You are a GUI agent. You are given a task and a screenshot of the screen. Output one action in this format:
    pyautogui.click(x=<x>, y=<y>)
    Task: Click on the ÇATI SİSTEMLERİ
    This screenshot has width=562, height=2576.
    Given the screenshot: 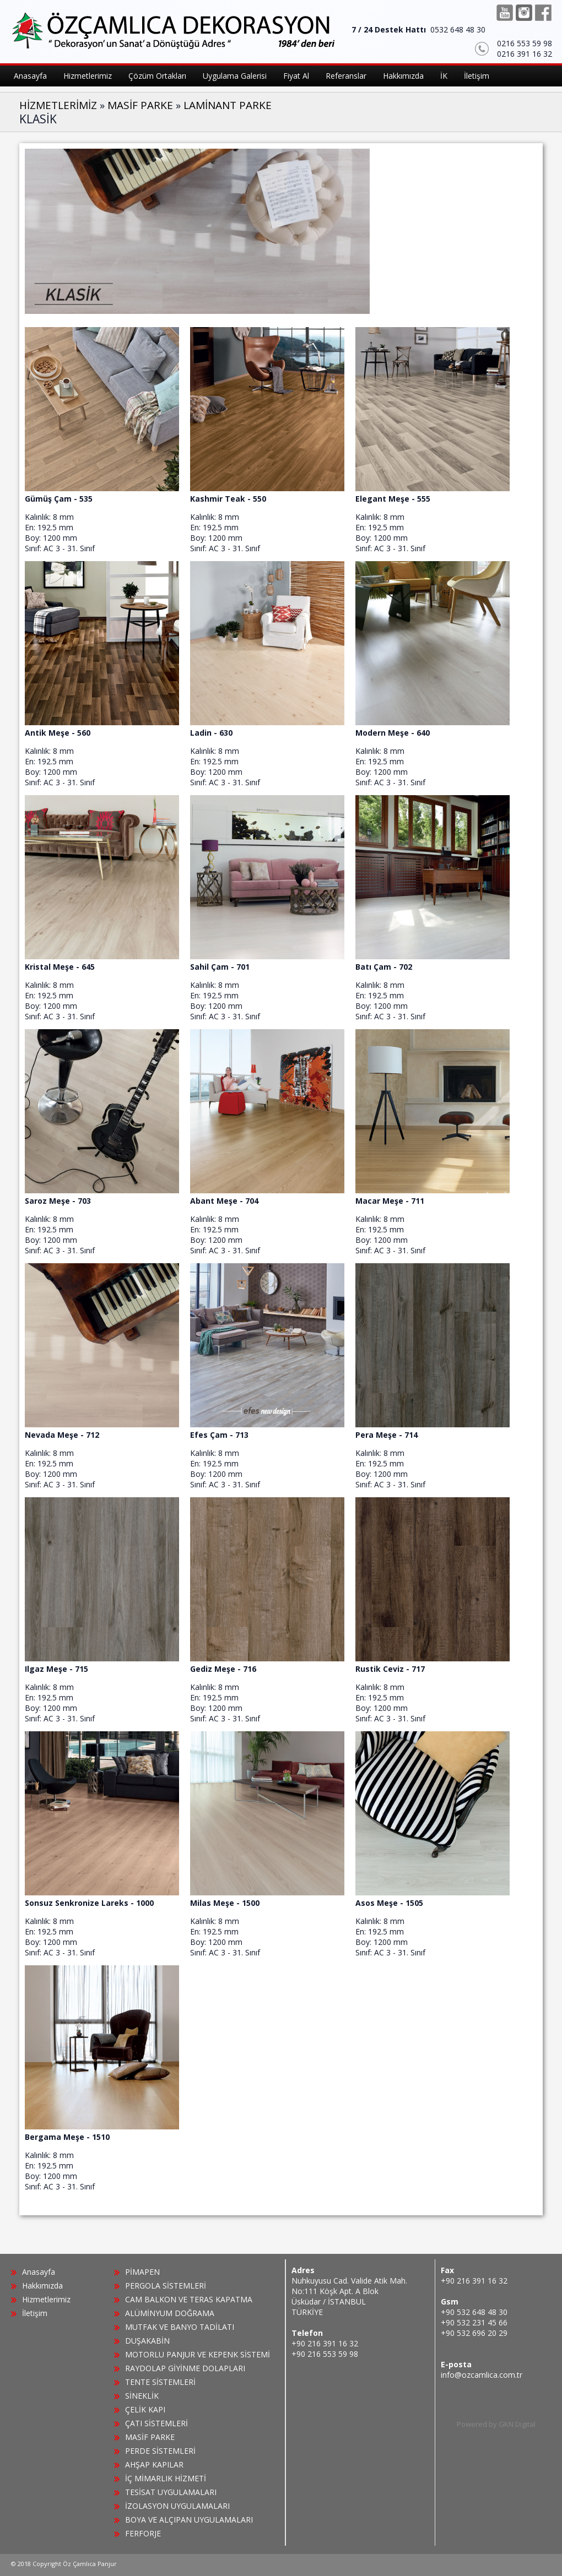 What is the action you would take?
    pyautogui.click(x=156, y=2423)
    